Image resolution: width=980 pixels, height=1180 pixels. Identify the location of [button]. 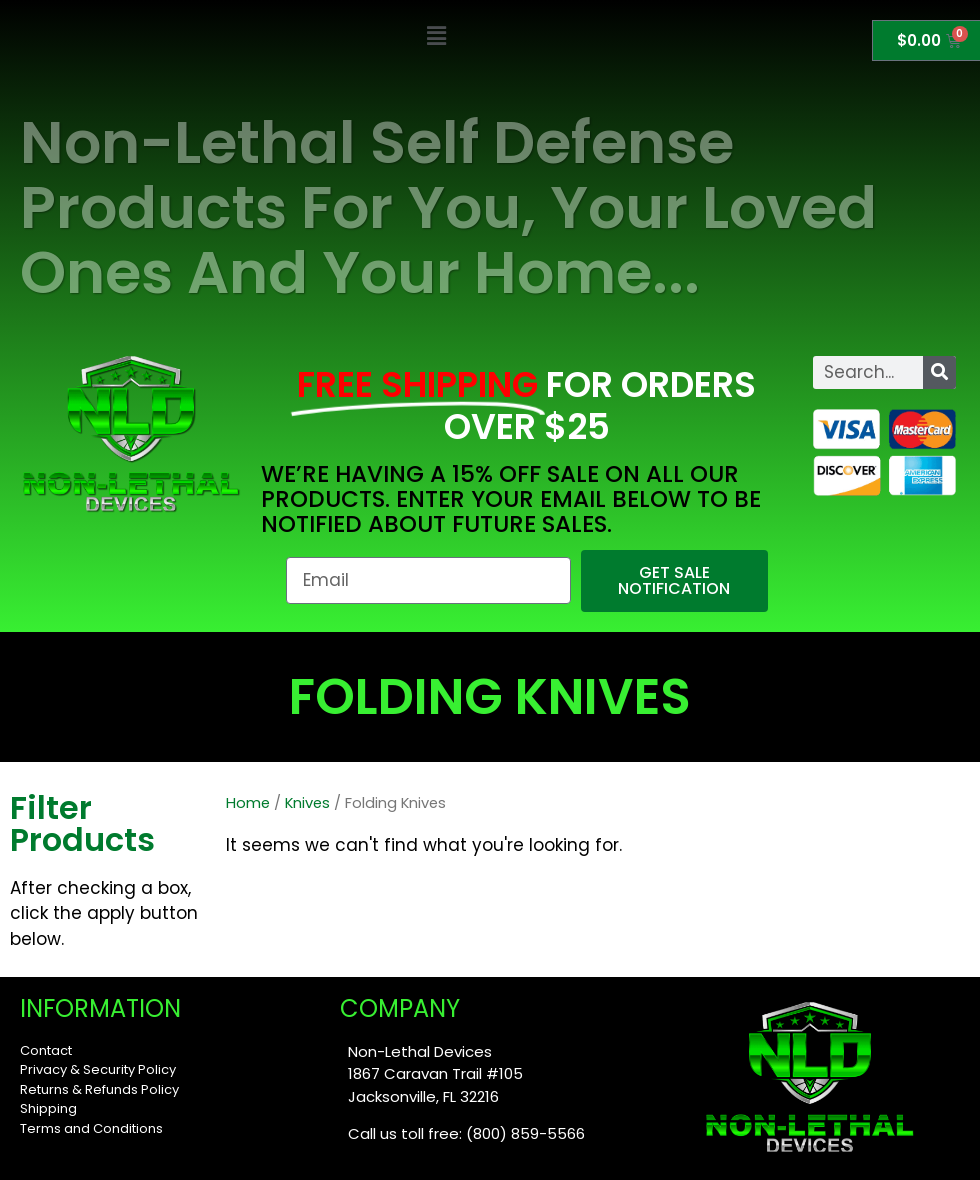
(436, 36).